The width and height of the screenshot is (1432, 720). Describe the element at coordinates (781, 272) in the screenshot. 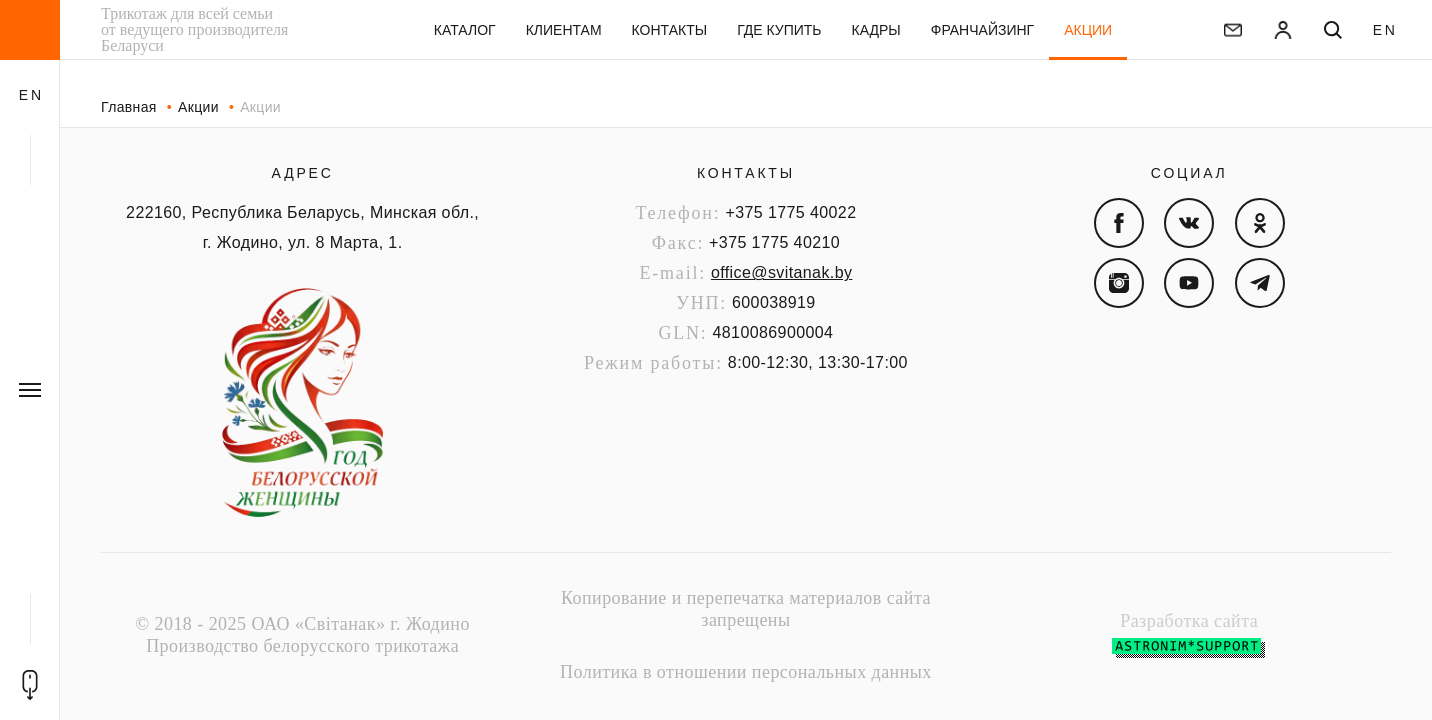

I see `office@svitanak.by` at that location.